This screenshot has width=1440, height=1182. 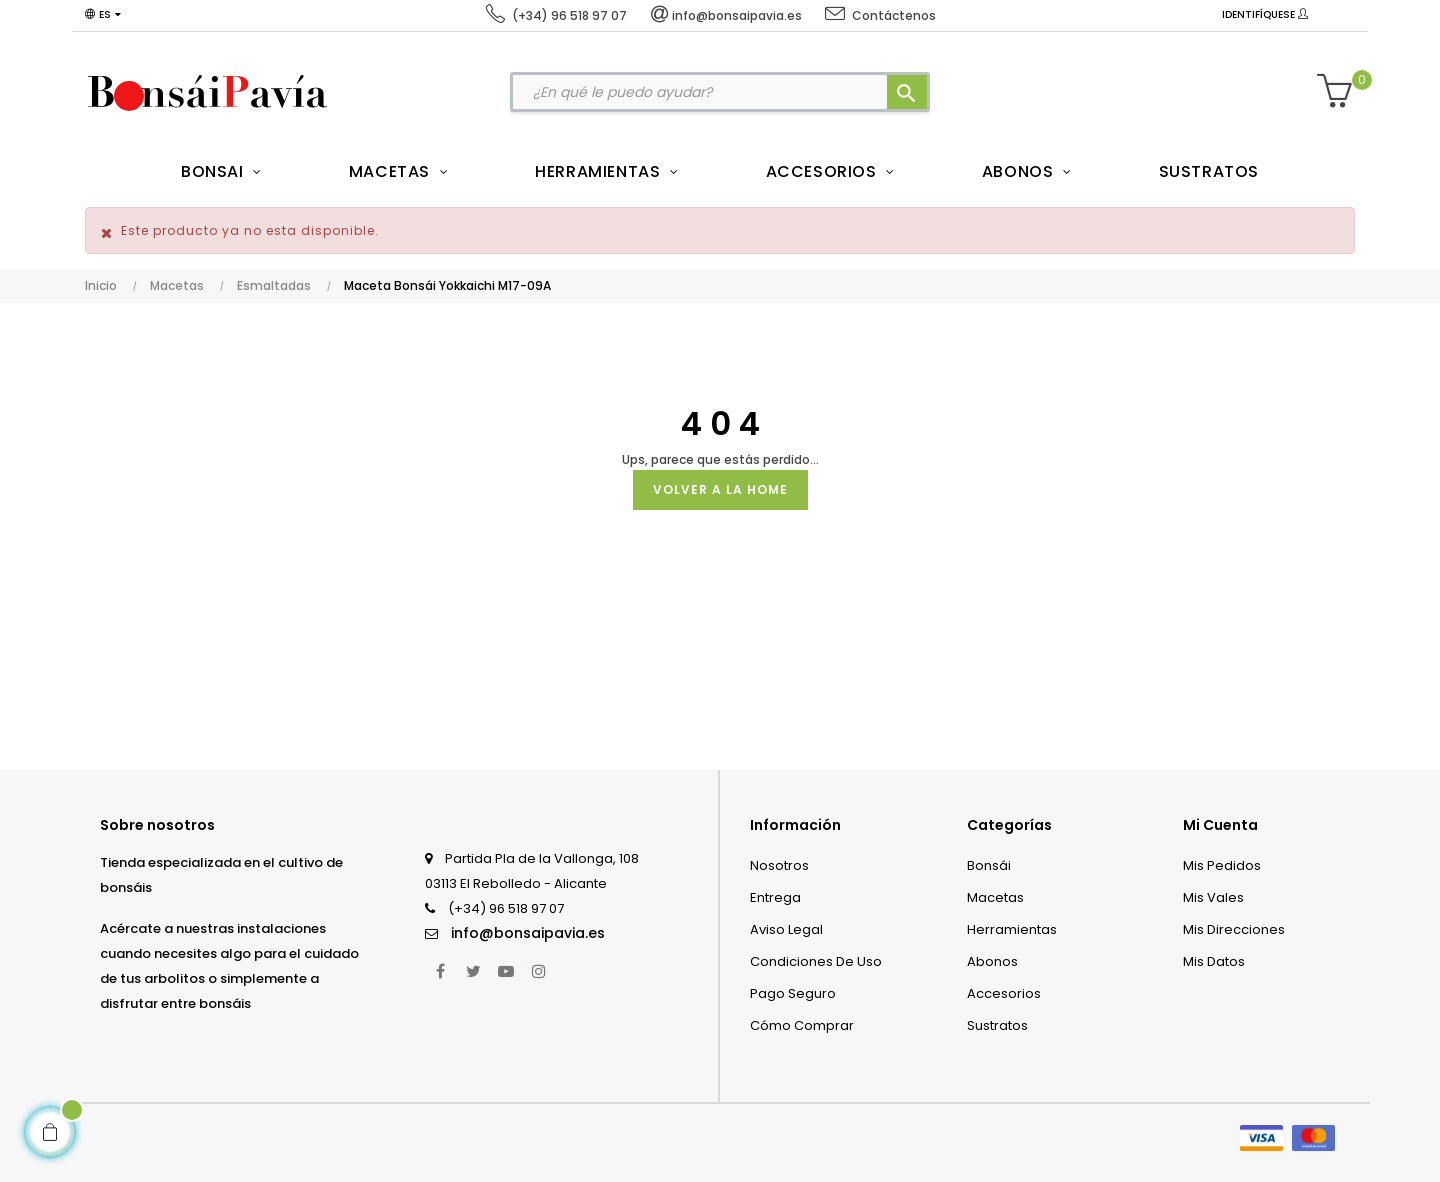 I want to click on Entrega, so click(x=775, y=897).